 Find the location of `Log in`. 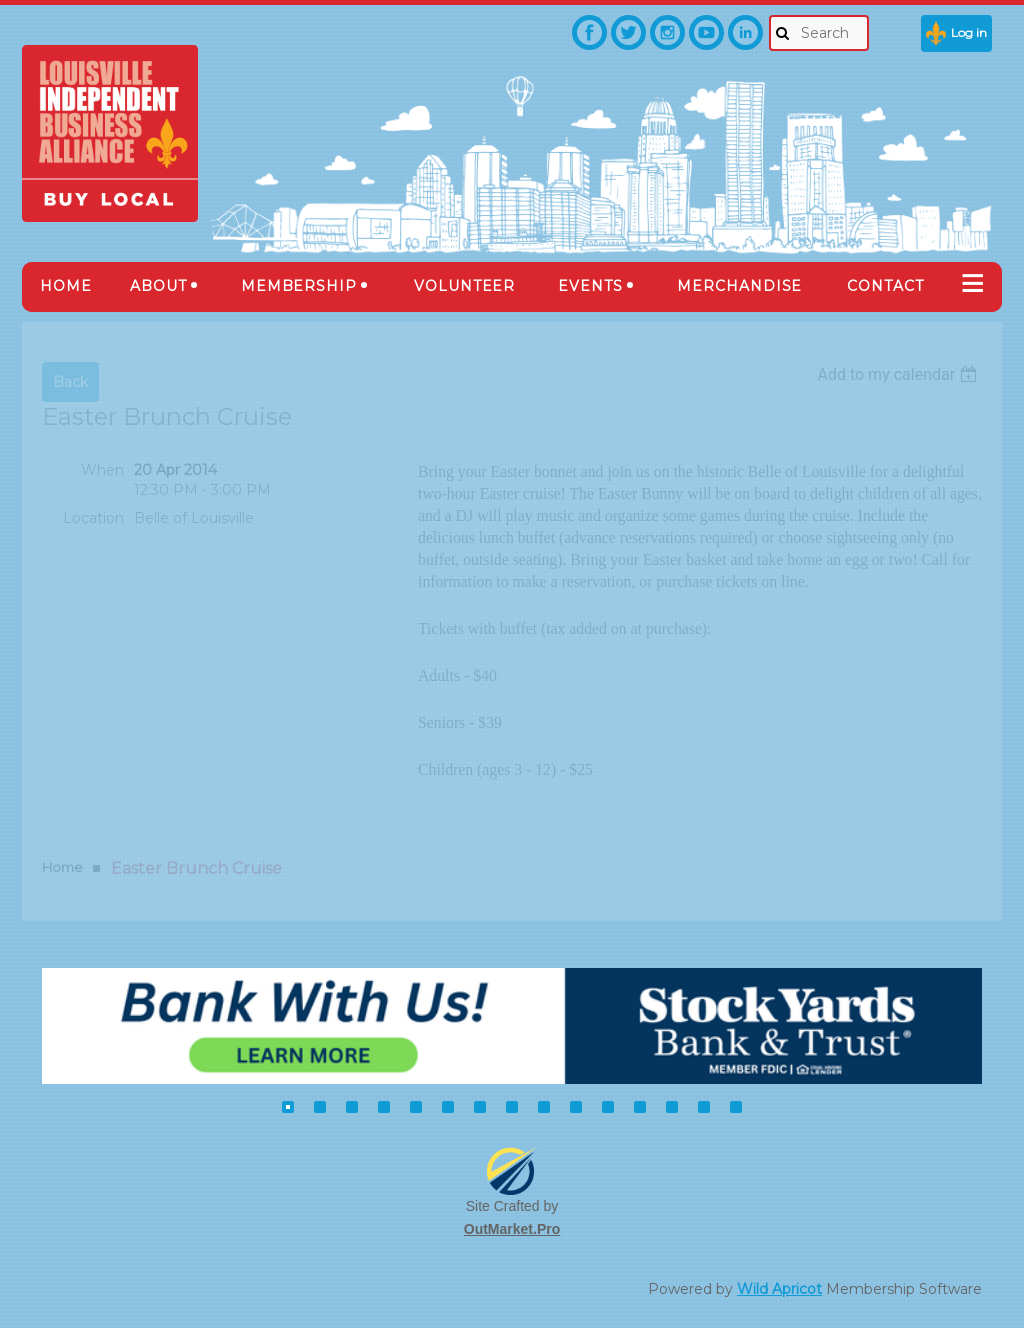

Log in is located at coordinates (969, 32).